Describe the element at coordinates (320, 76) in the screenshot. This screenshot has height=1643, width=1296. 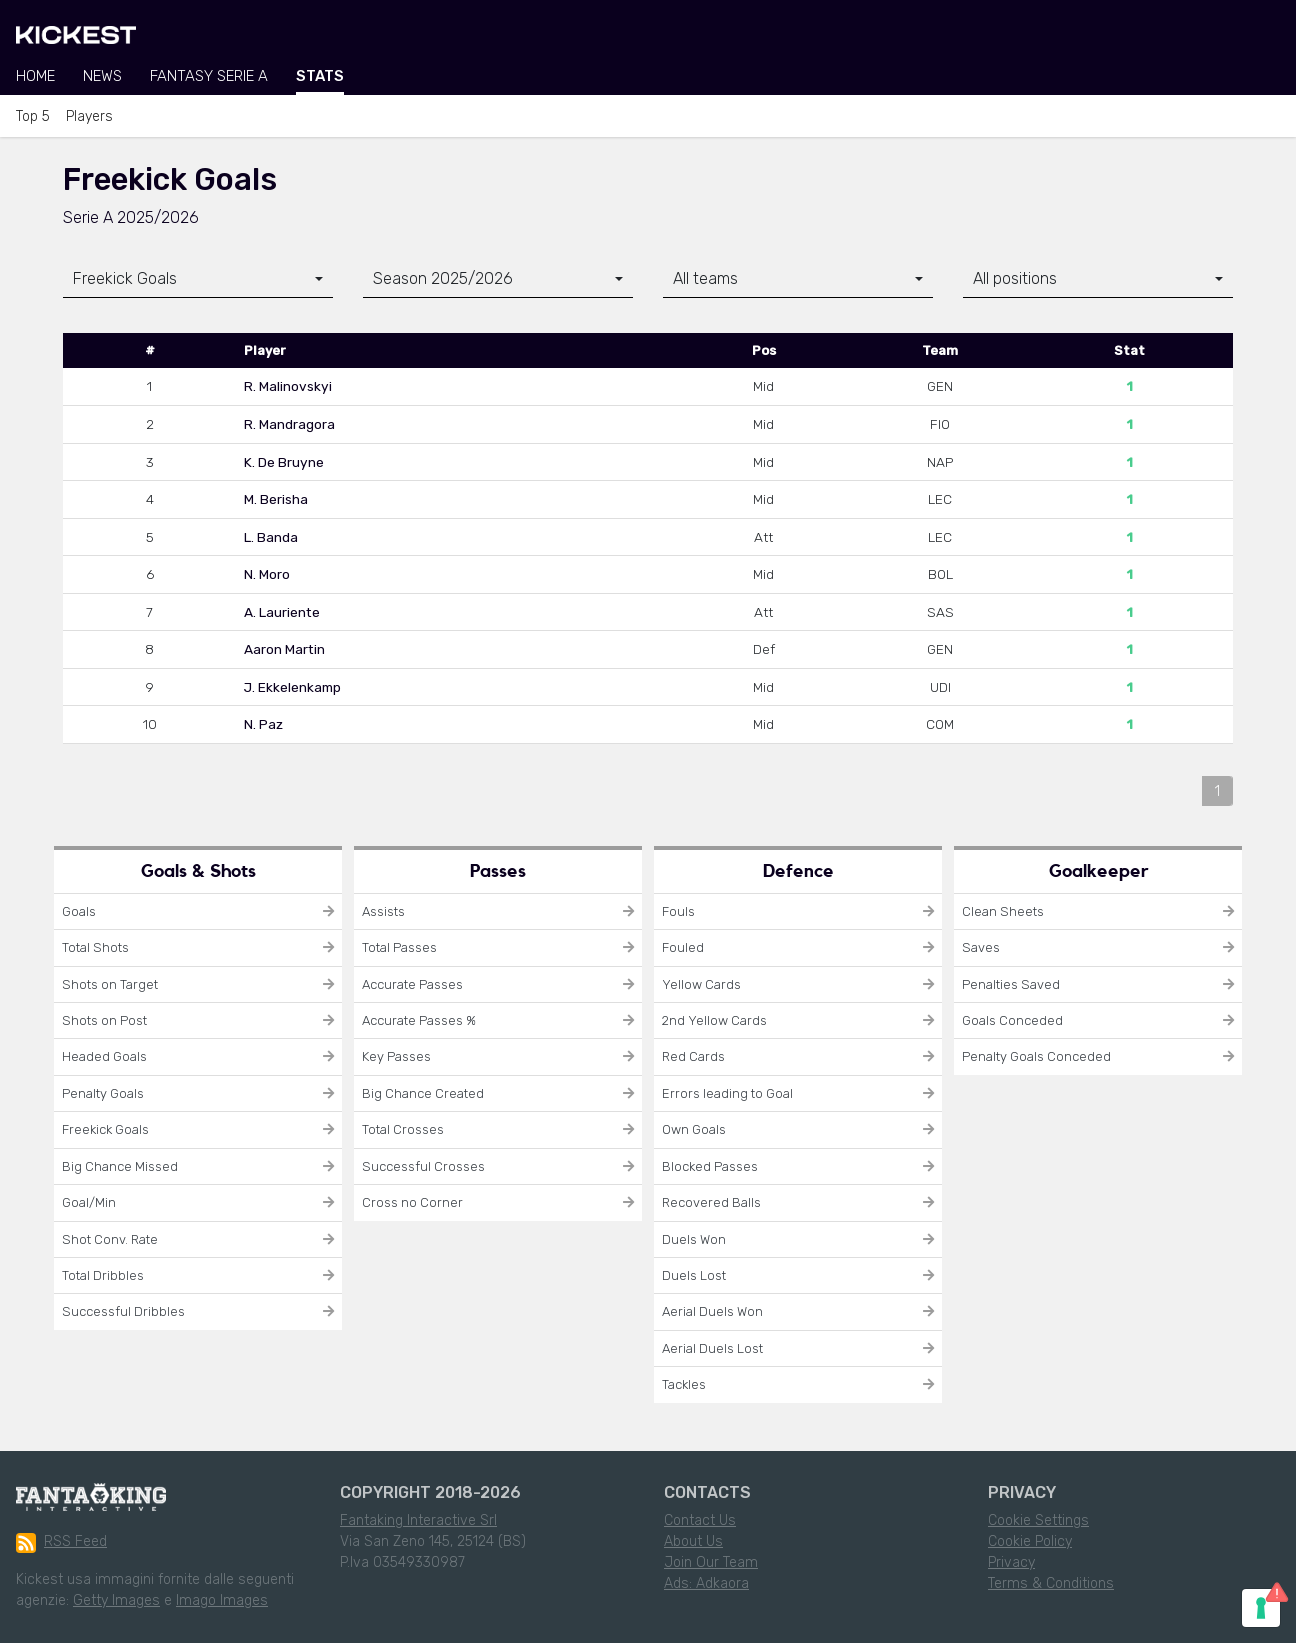
I see `Stats` at that location.